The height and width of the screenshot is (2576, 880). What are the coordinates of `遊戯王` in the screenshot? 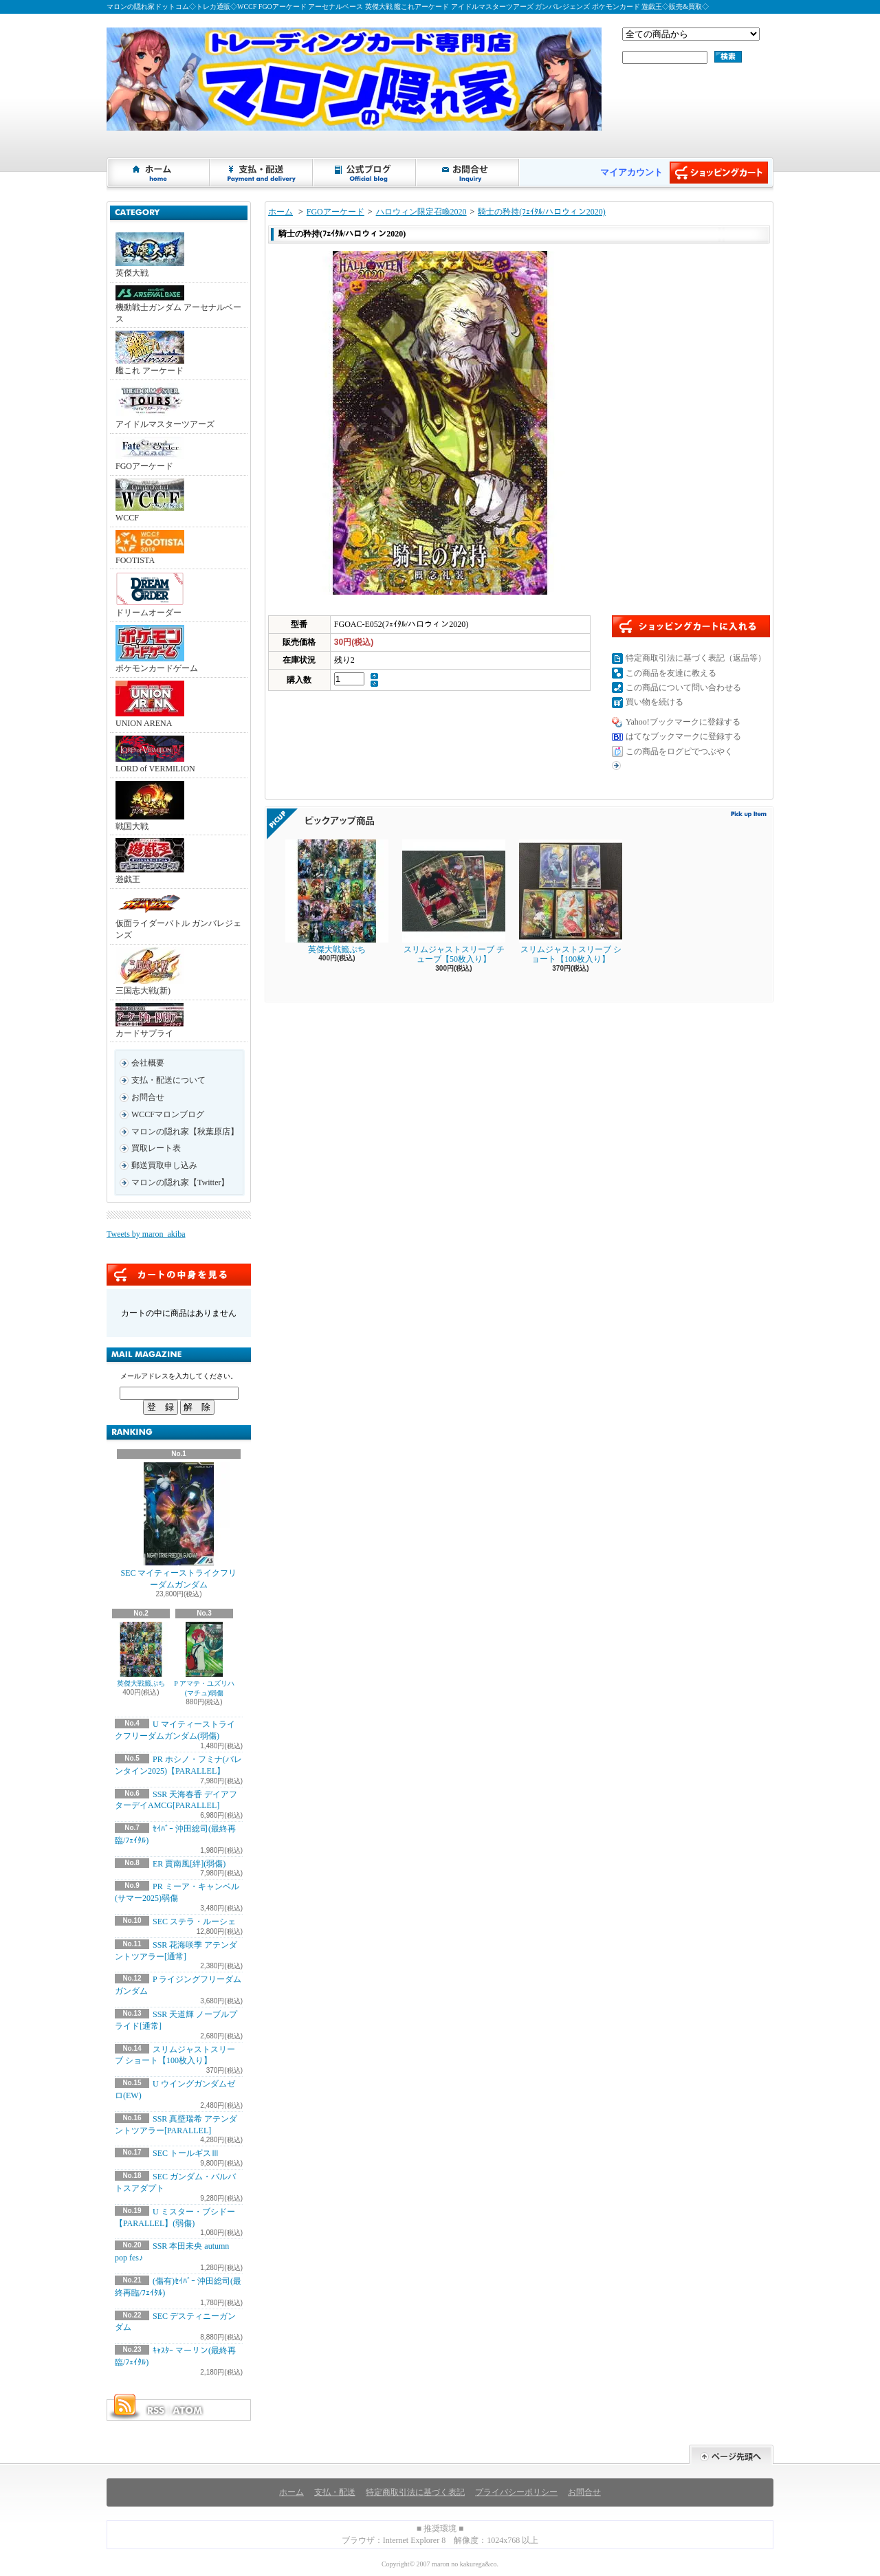 It's located at (150, 861).